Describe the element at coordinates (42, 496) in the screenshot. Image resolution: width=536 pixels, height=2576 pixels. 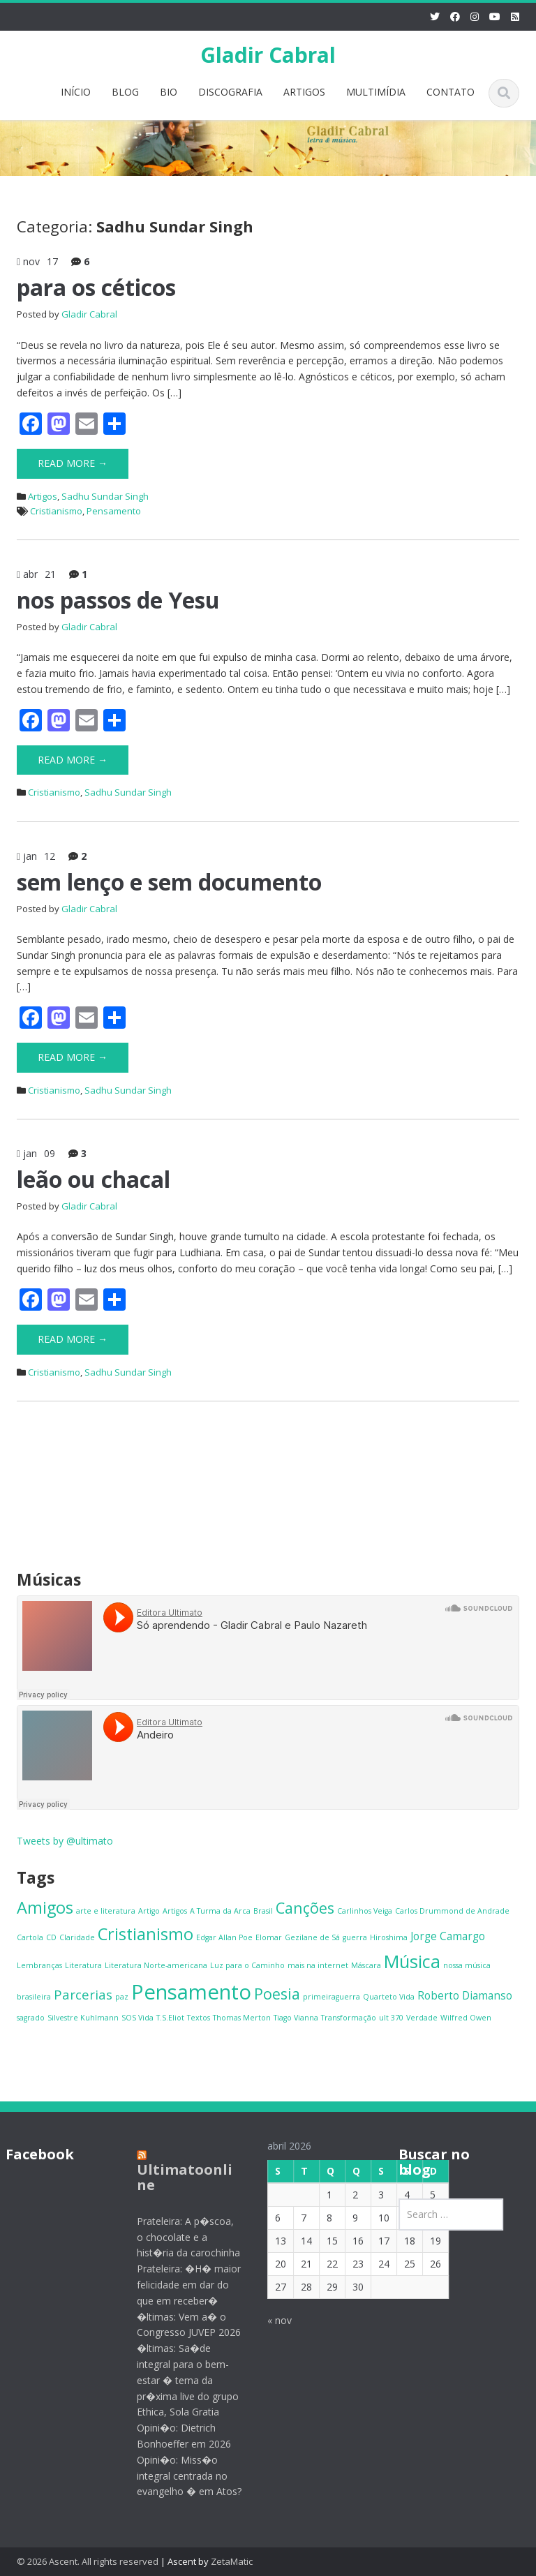
I see `Artigos` at that location.